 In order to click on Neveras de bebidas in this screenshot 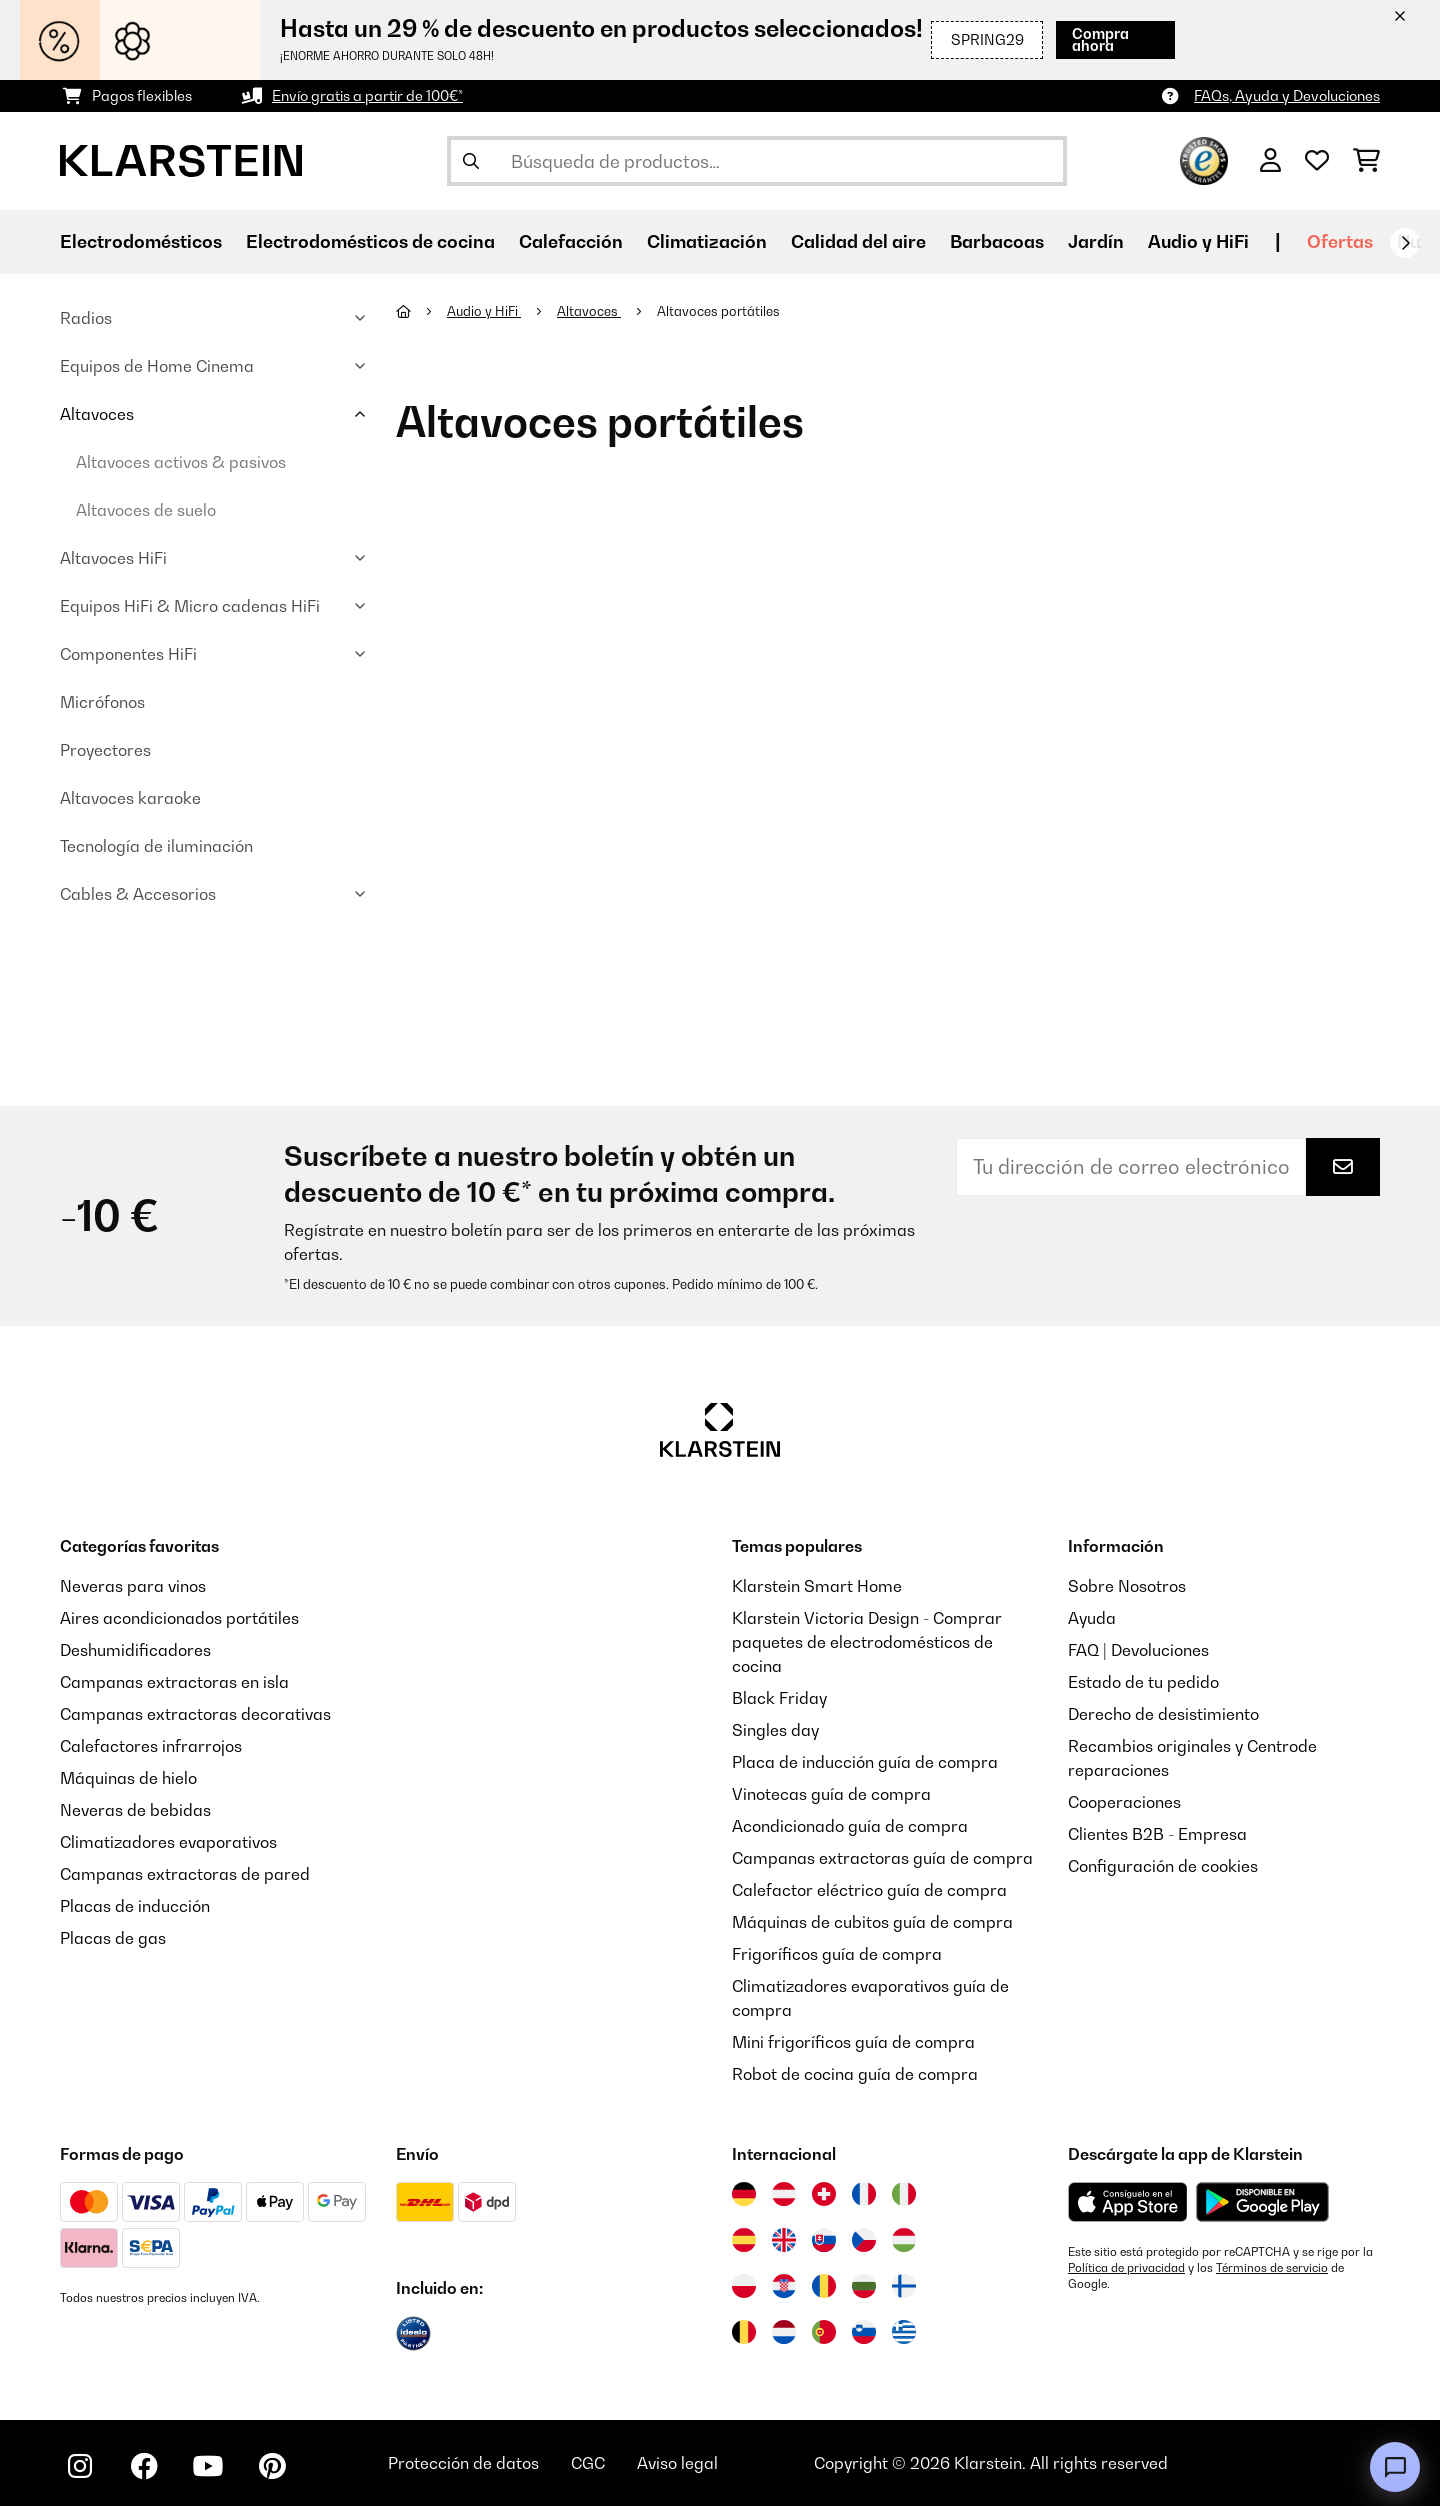, I will do `click(135, 1810)`.